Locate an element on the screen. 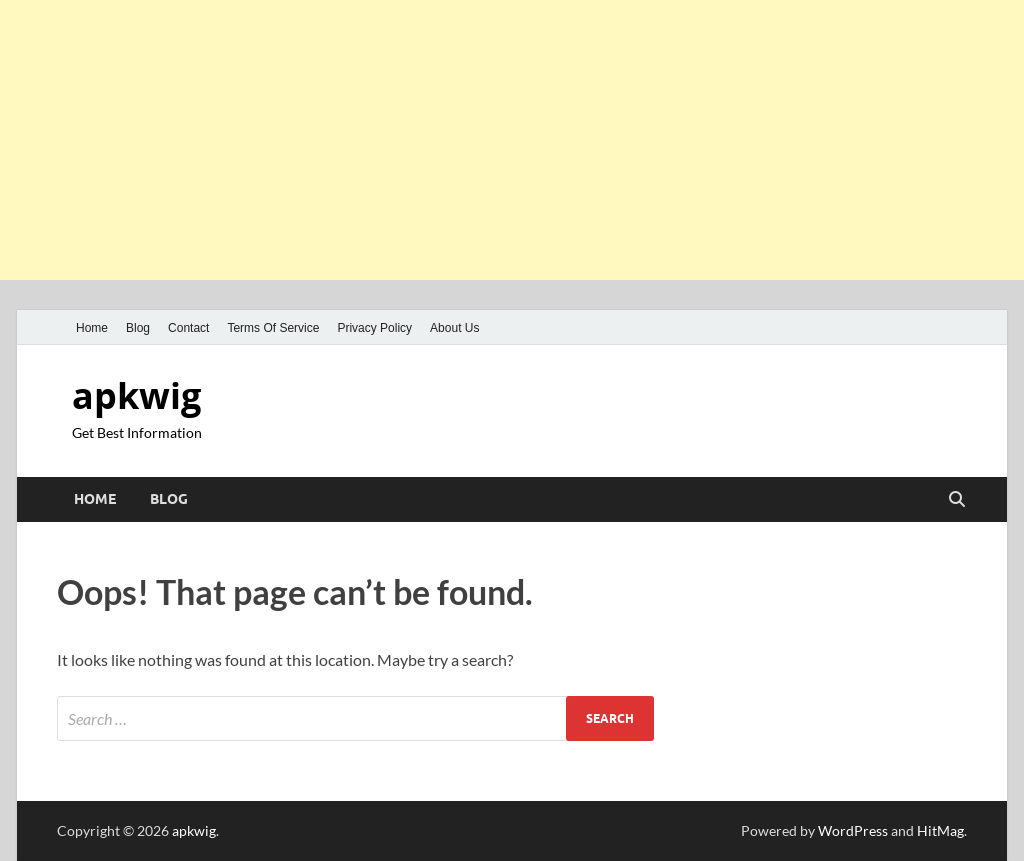 This screenshot has width=1024, height=861. [Advertisement] is located at coordinates (512, 140).